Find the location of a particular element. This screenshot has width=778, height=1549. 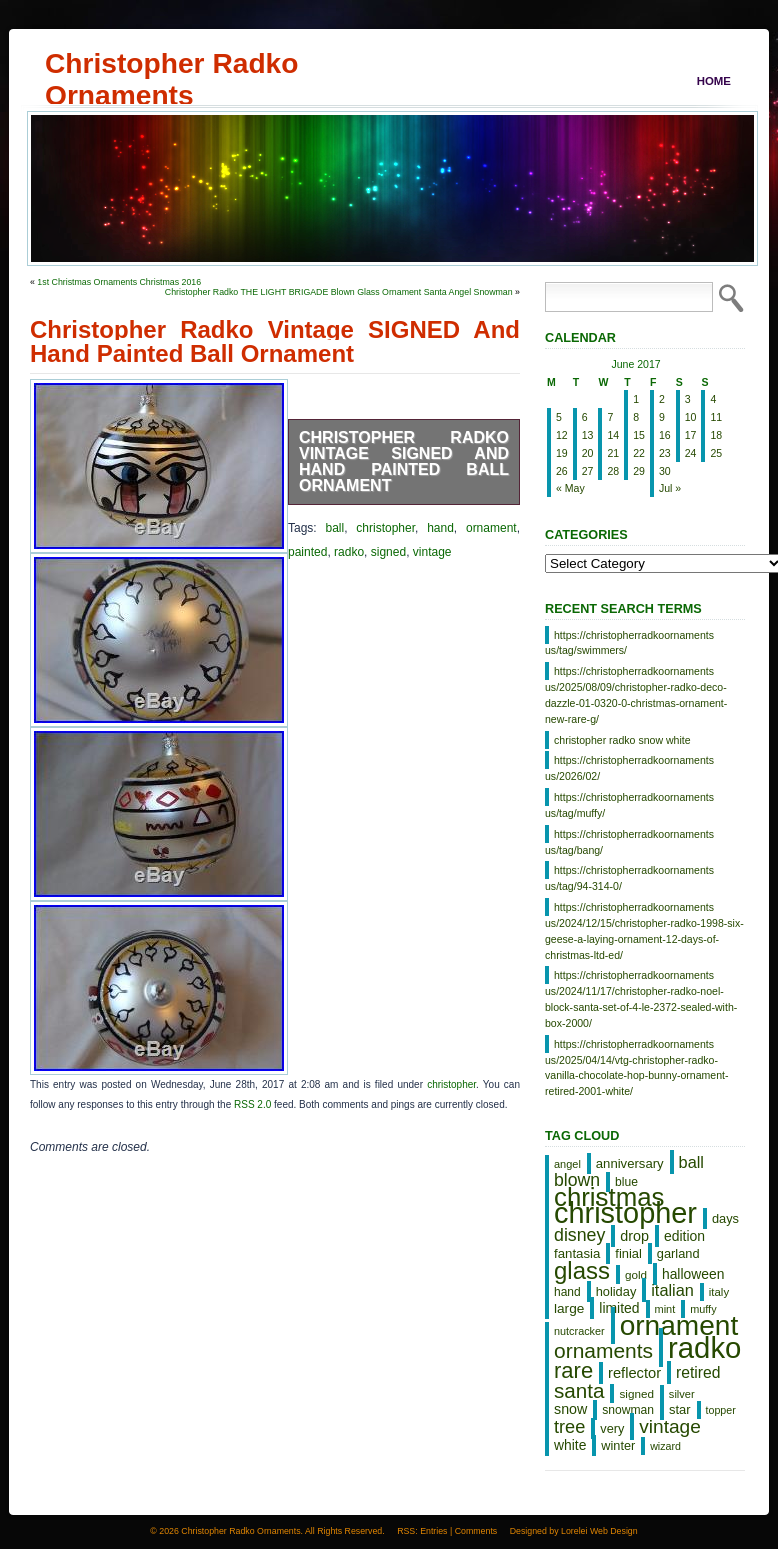

1st Christmas Ornaments Christmas 2016 is located at coordinates (119, 282).